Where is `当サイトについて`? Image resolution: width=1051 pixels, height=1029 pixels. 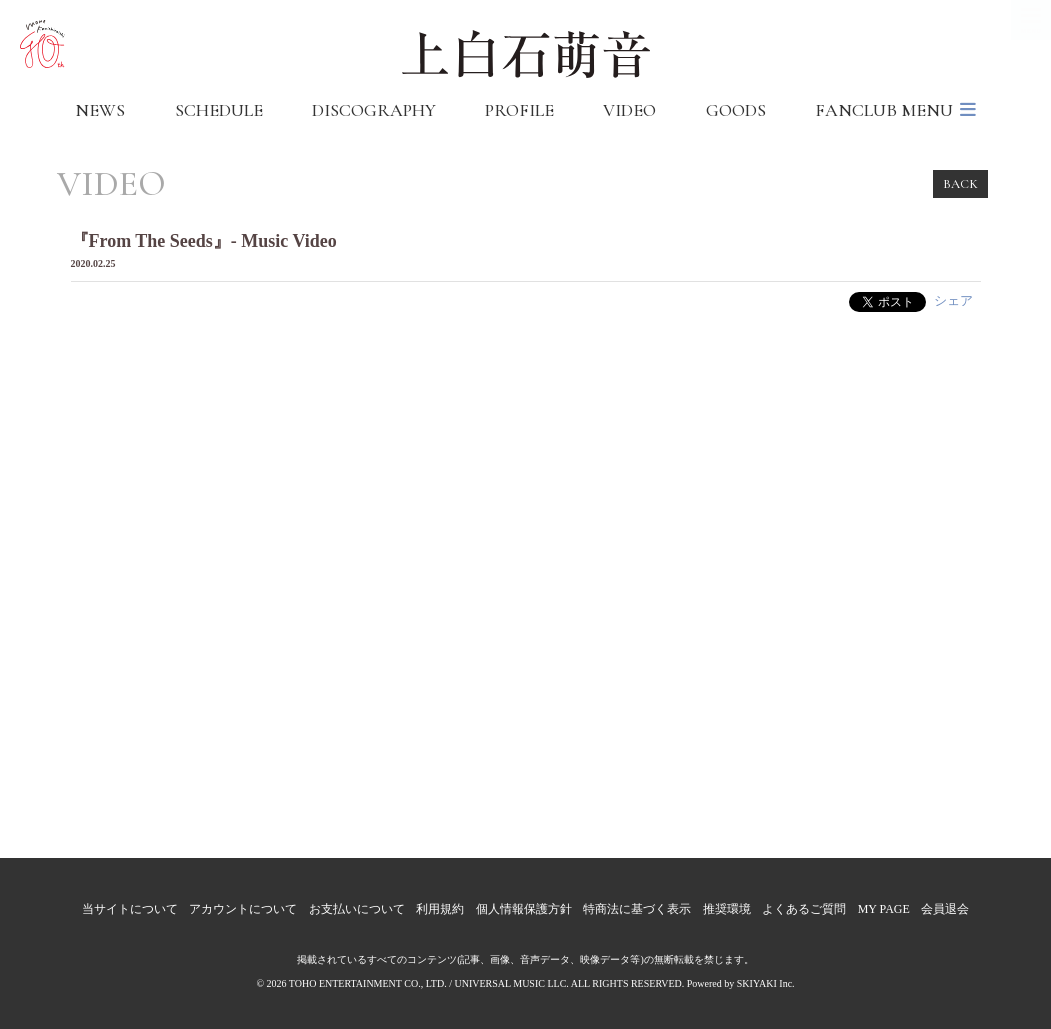 当サイトについて is located at coordinates (130, 909).